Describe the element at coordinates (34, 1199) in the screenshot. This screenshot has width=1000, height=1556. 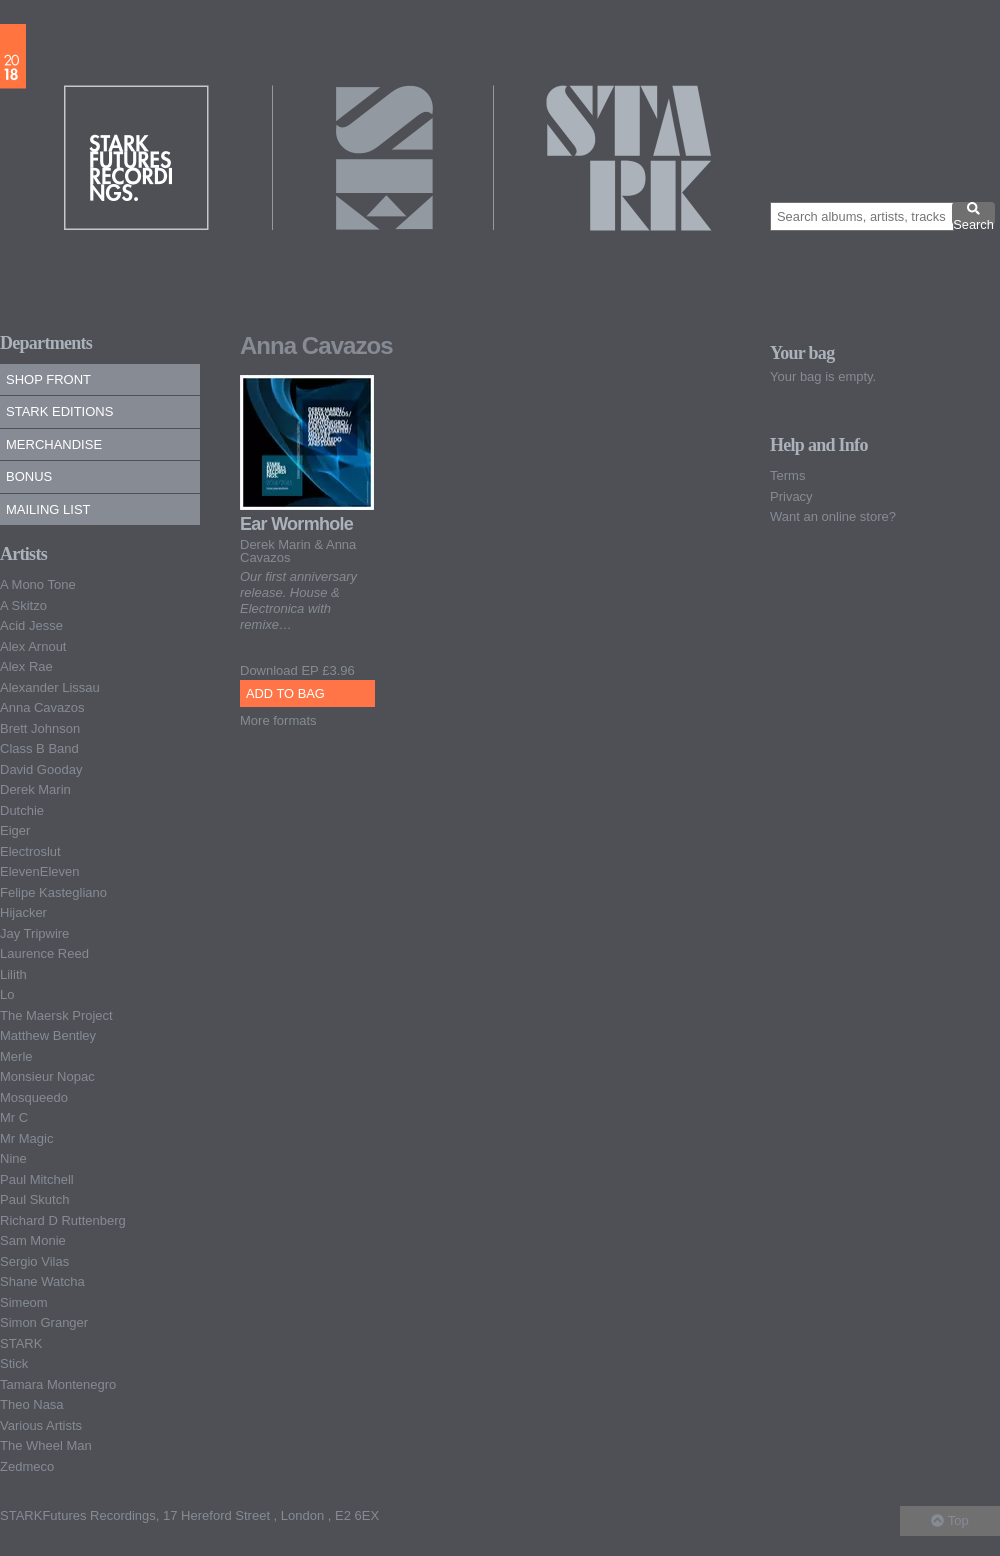
I see `Paul Skutch` at that location.